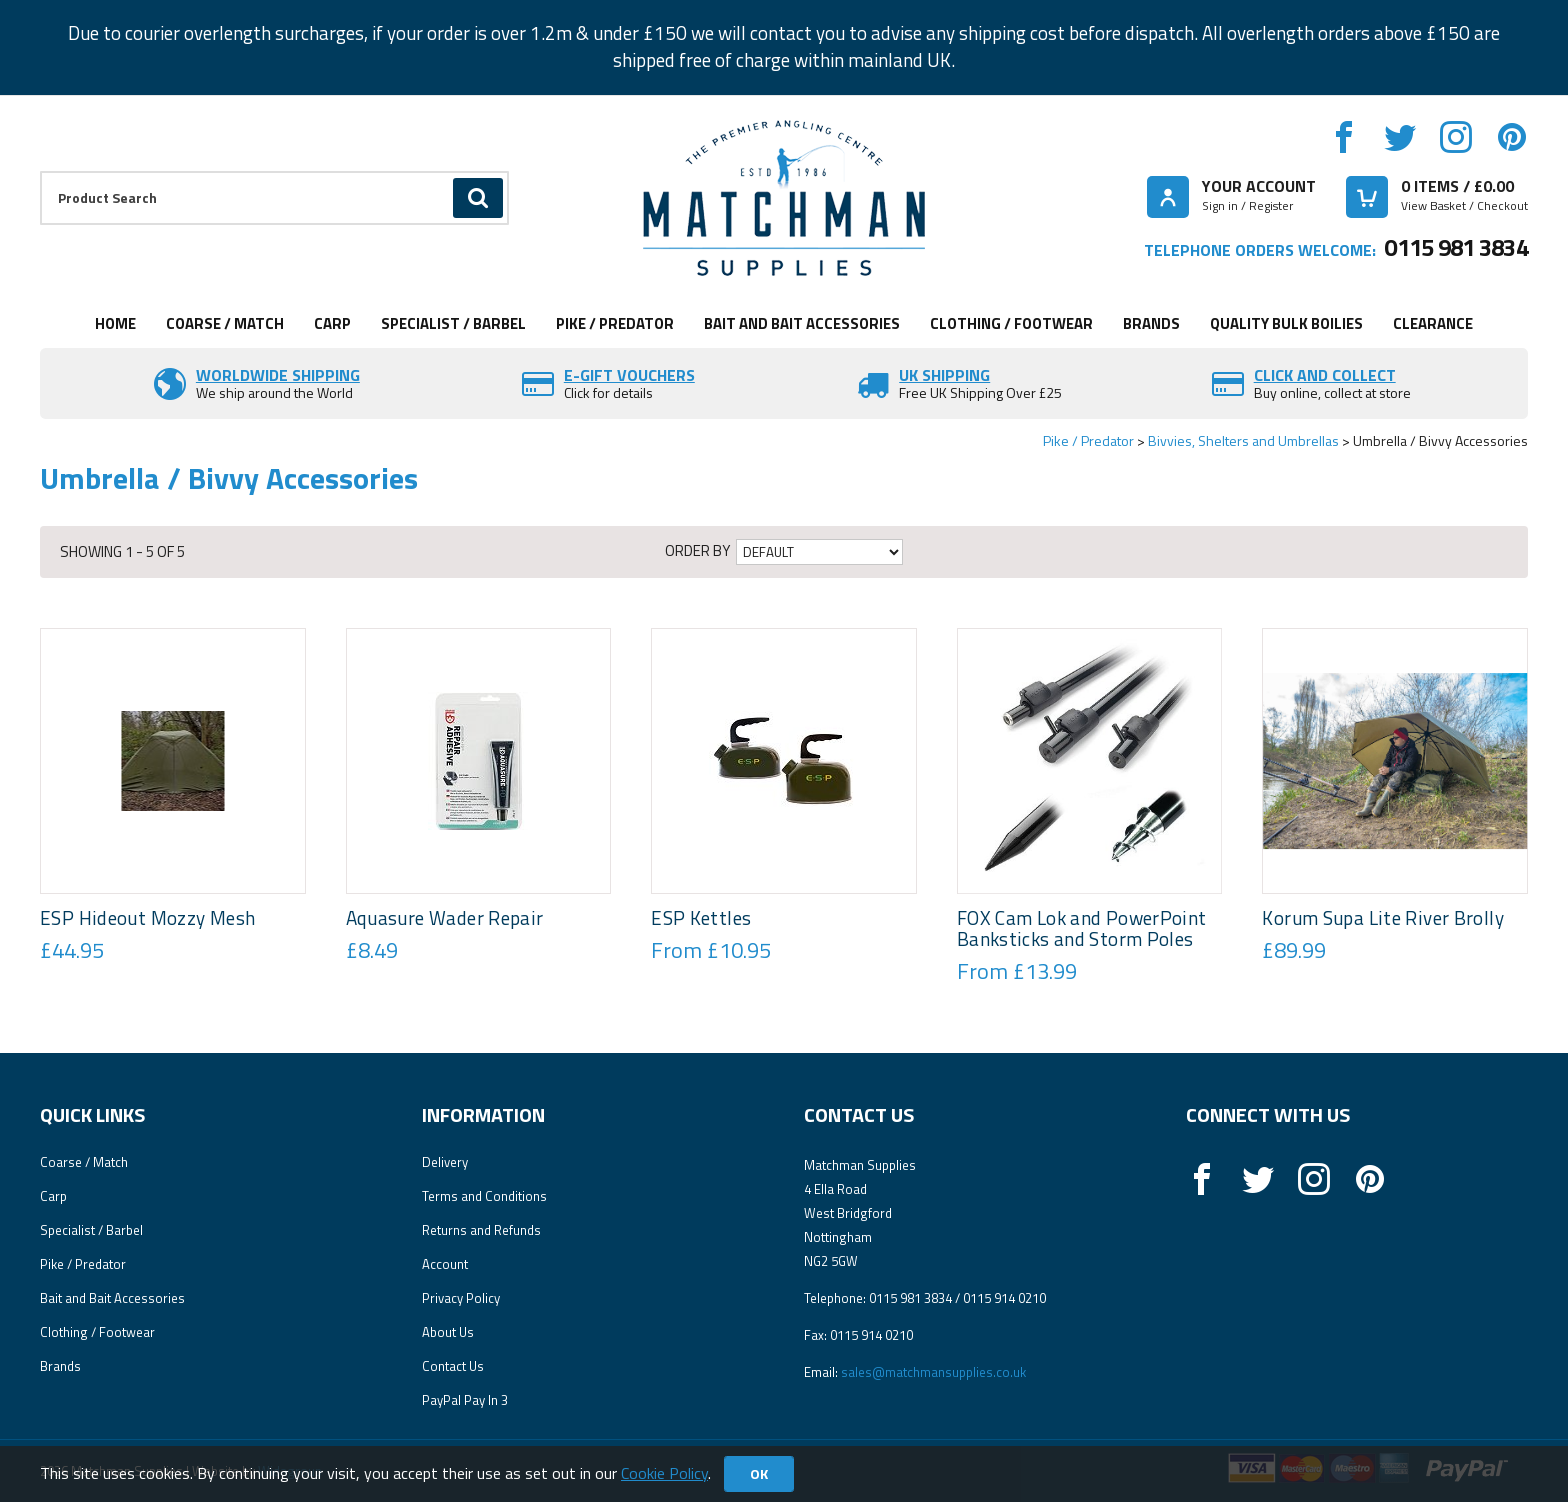  I want to click on E-Gift vouchers, so click(629, 375).